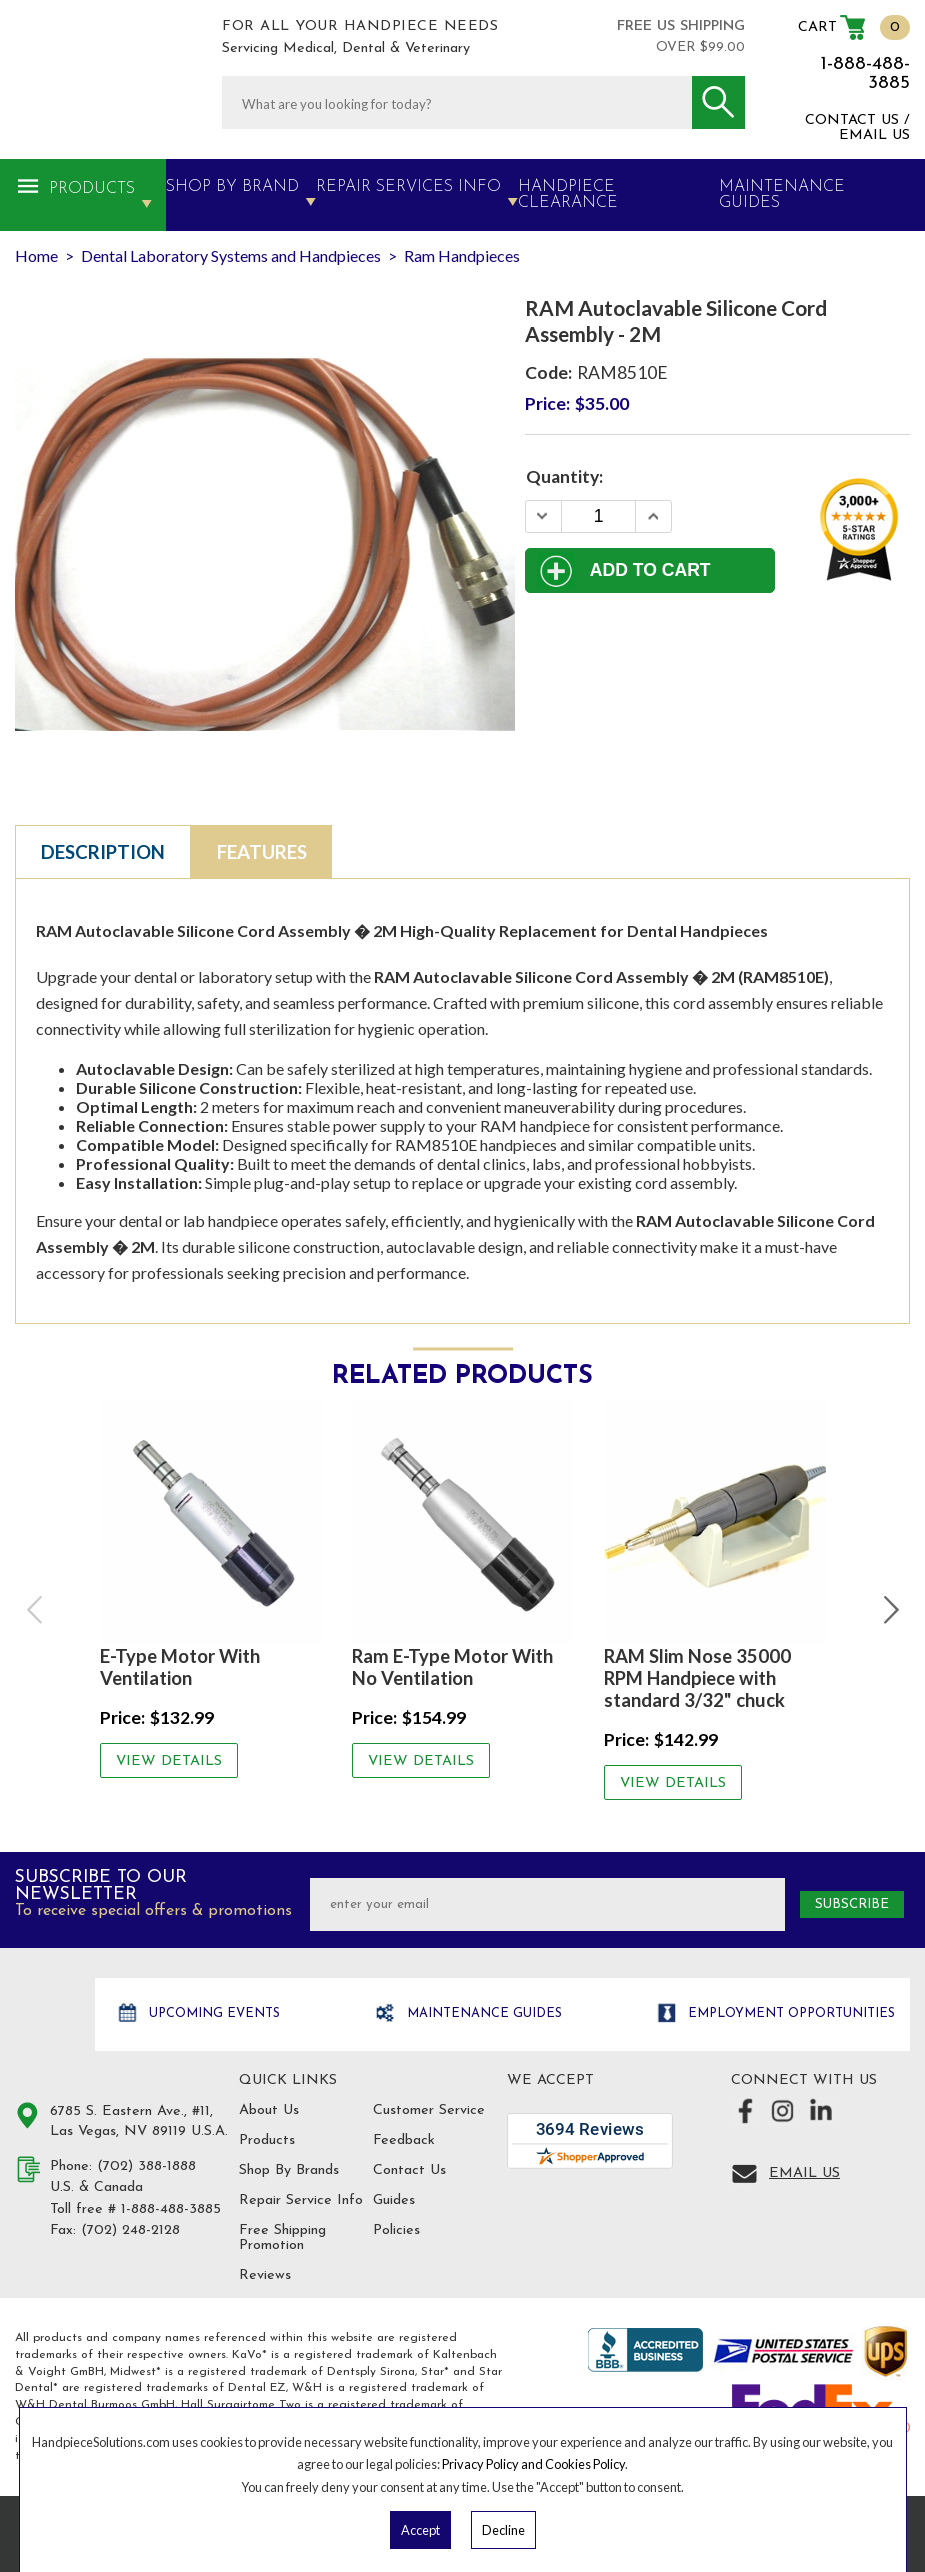 The image size is (925, 2572). Describe the element at coordinates (804, 2173) in the screenshot. I see `Email Us` at that location.